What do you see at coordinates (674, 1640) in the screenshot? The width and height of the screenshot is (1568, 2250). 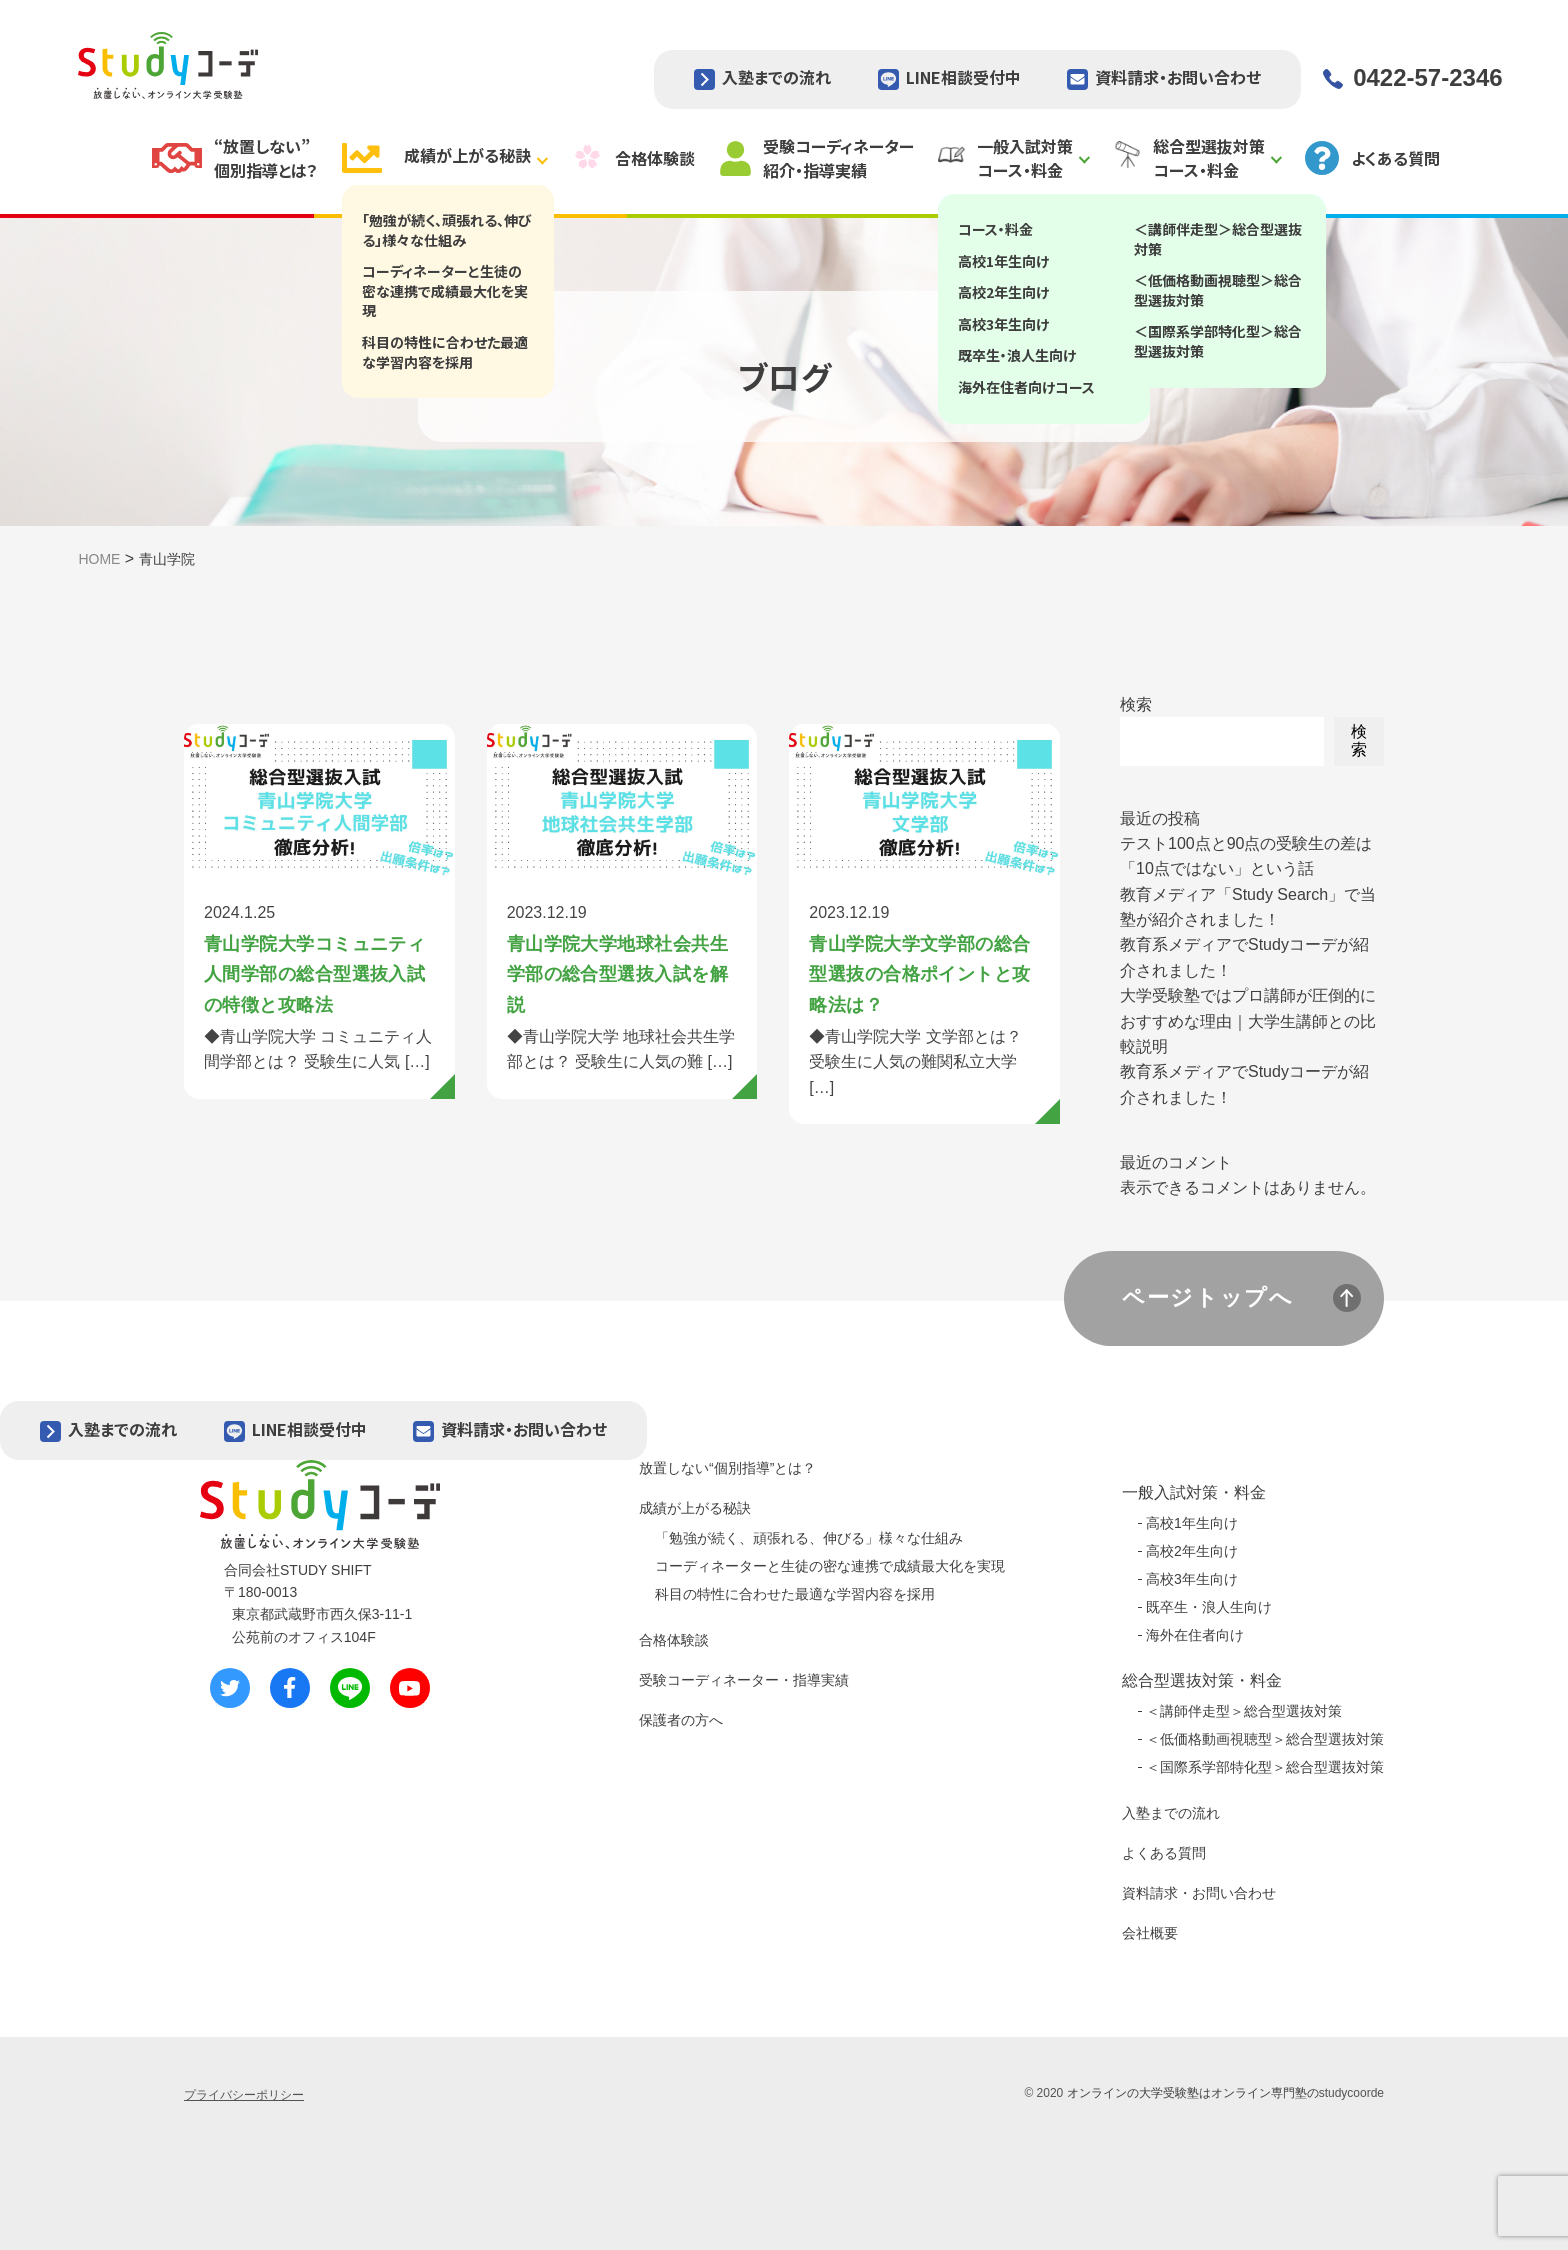 I see `合格体験談` at bounding box center [674, 1640].